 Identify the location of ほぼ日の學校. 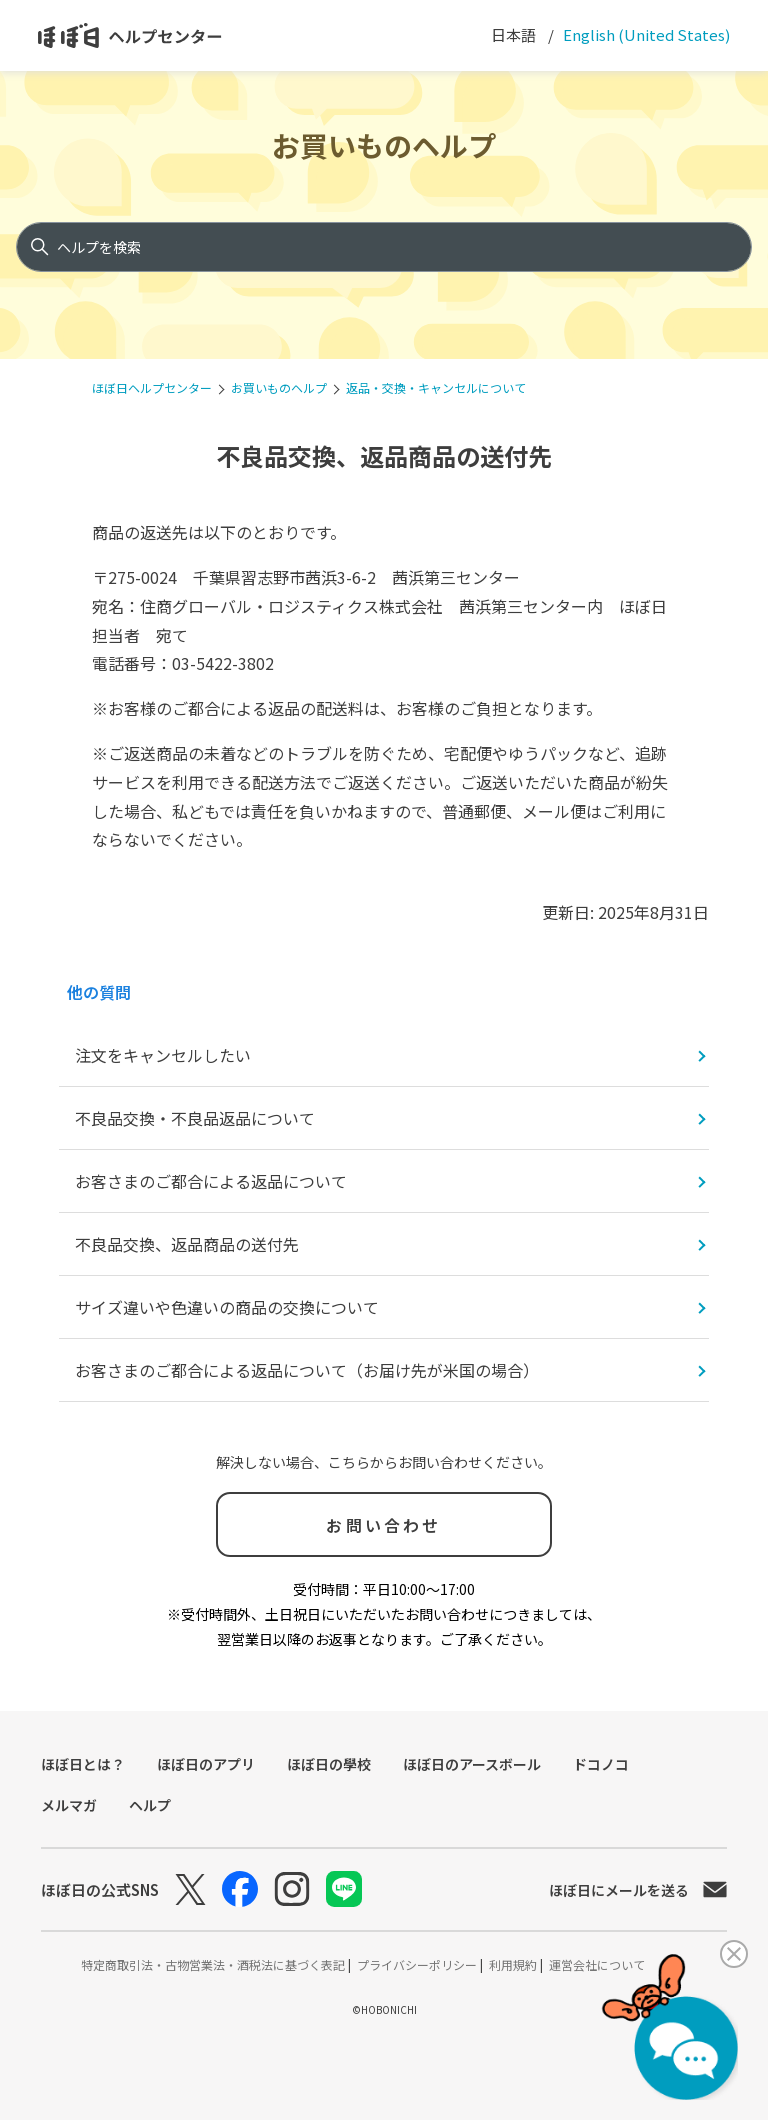
(329, 1764).